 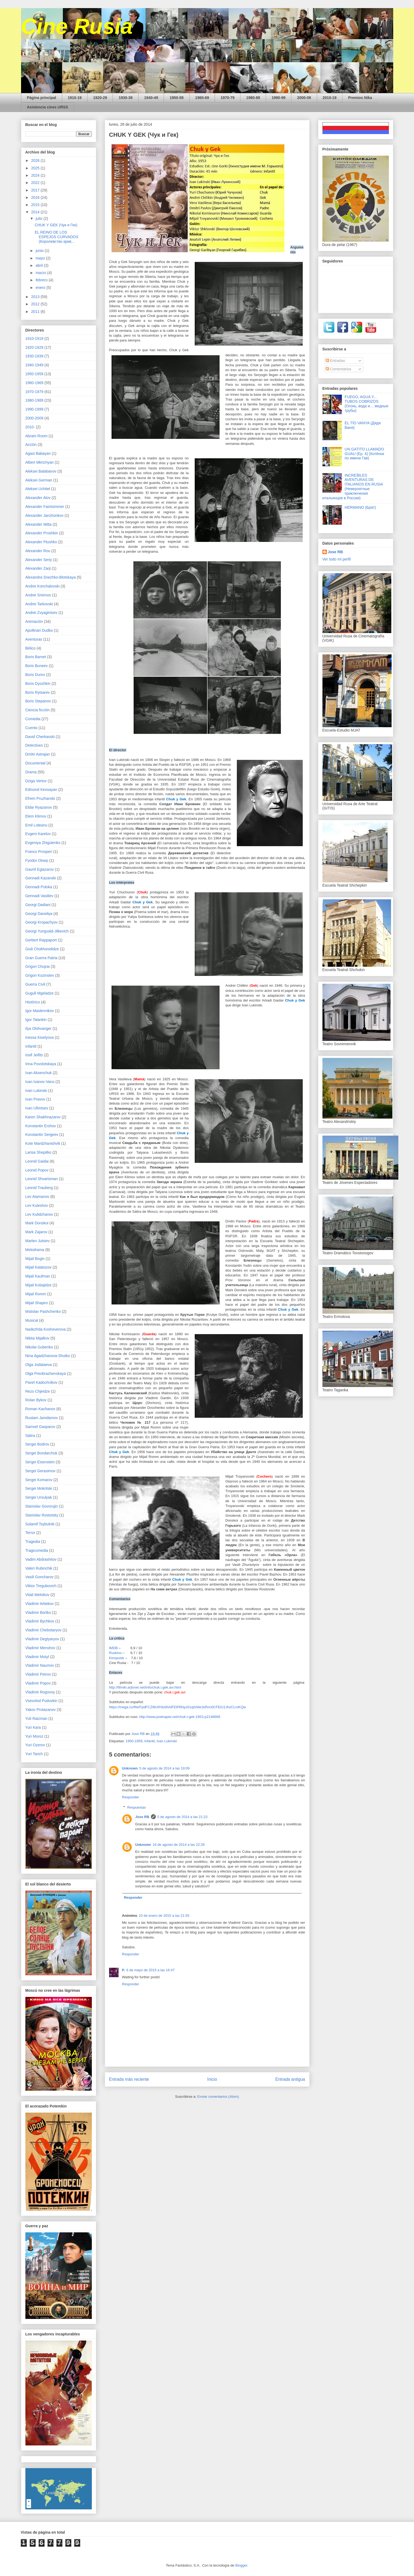 I want to click on Rezo Chjeidze, so click(x=37, y=1391).